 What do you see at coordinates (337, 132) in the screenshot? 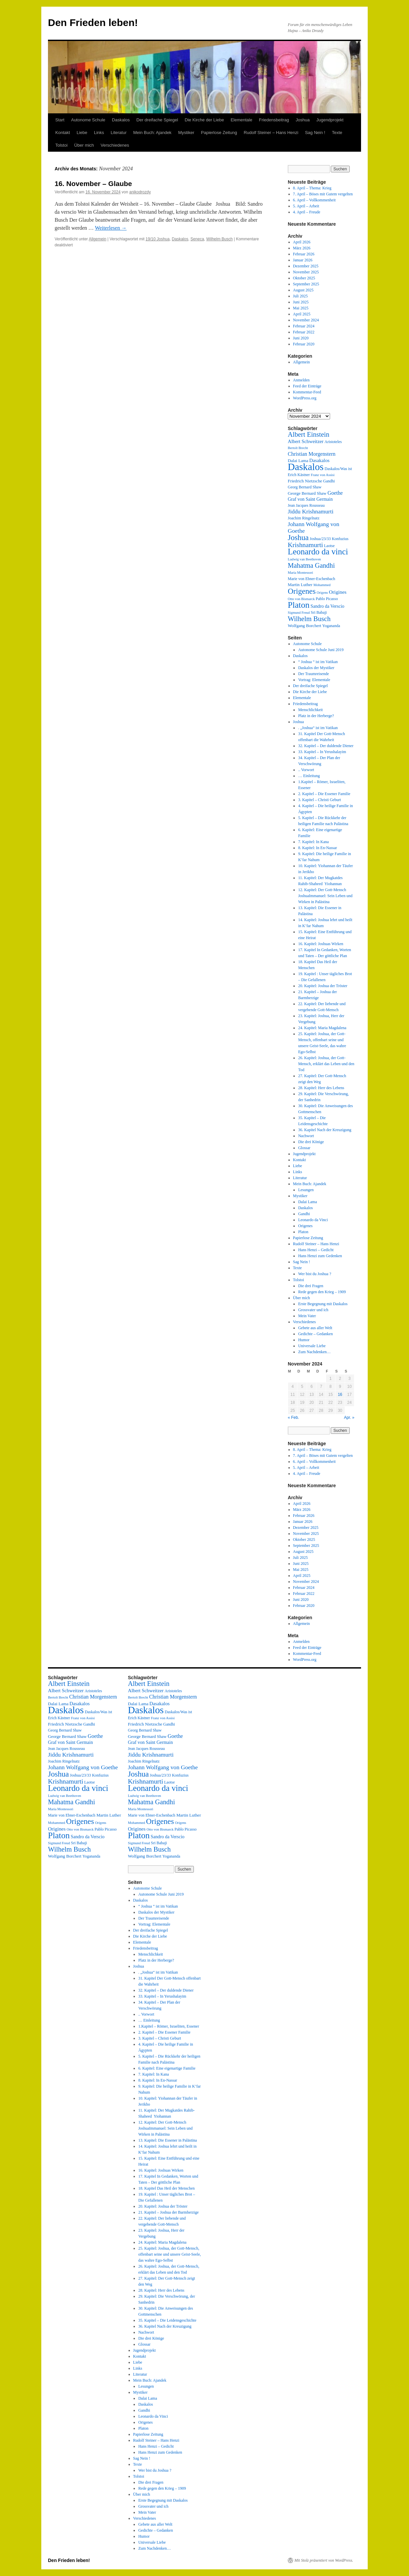
I see `Texte` at bounding box center [337, 132].